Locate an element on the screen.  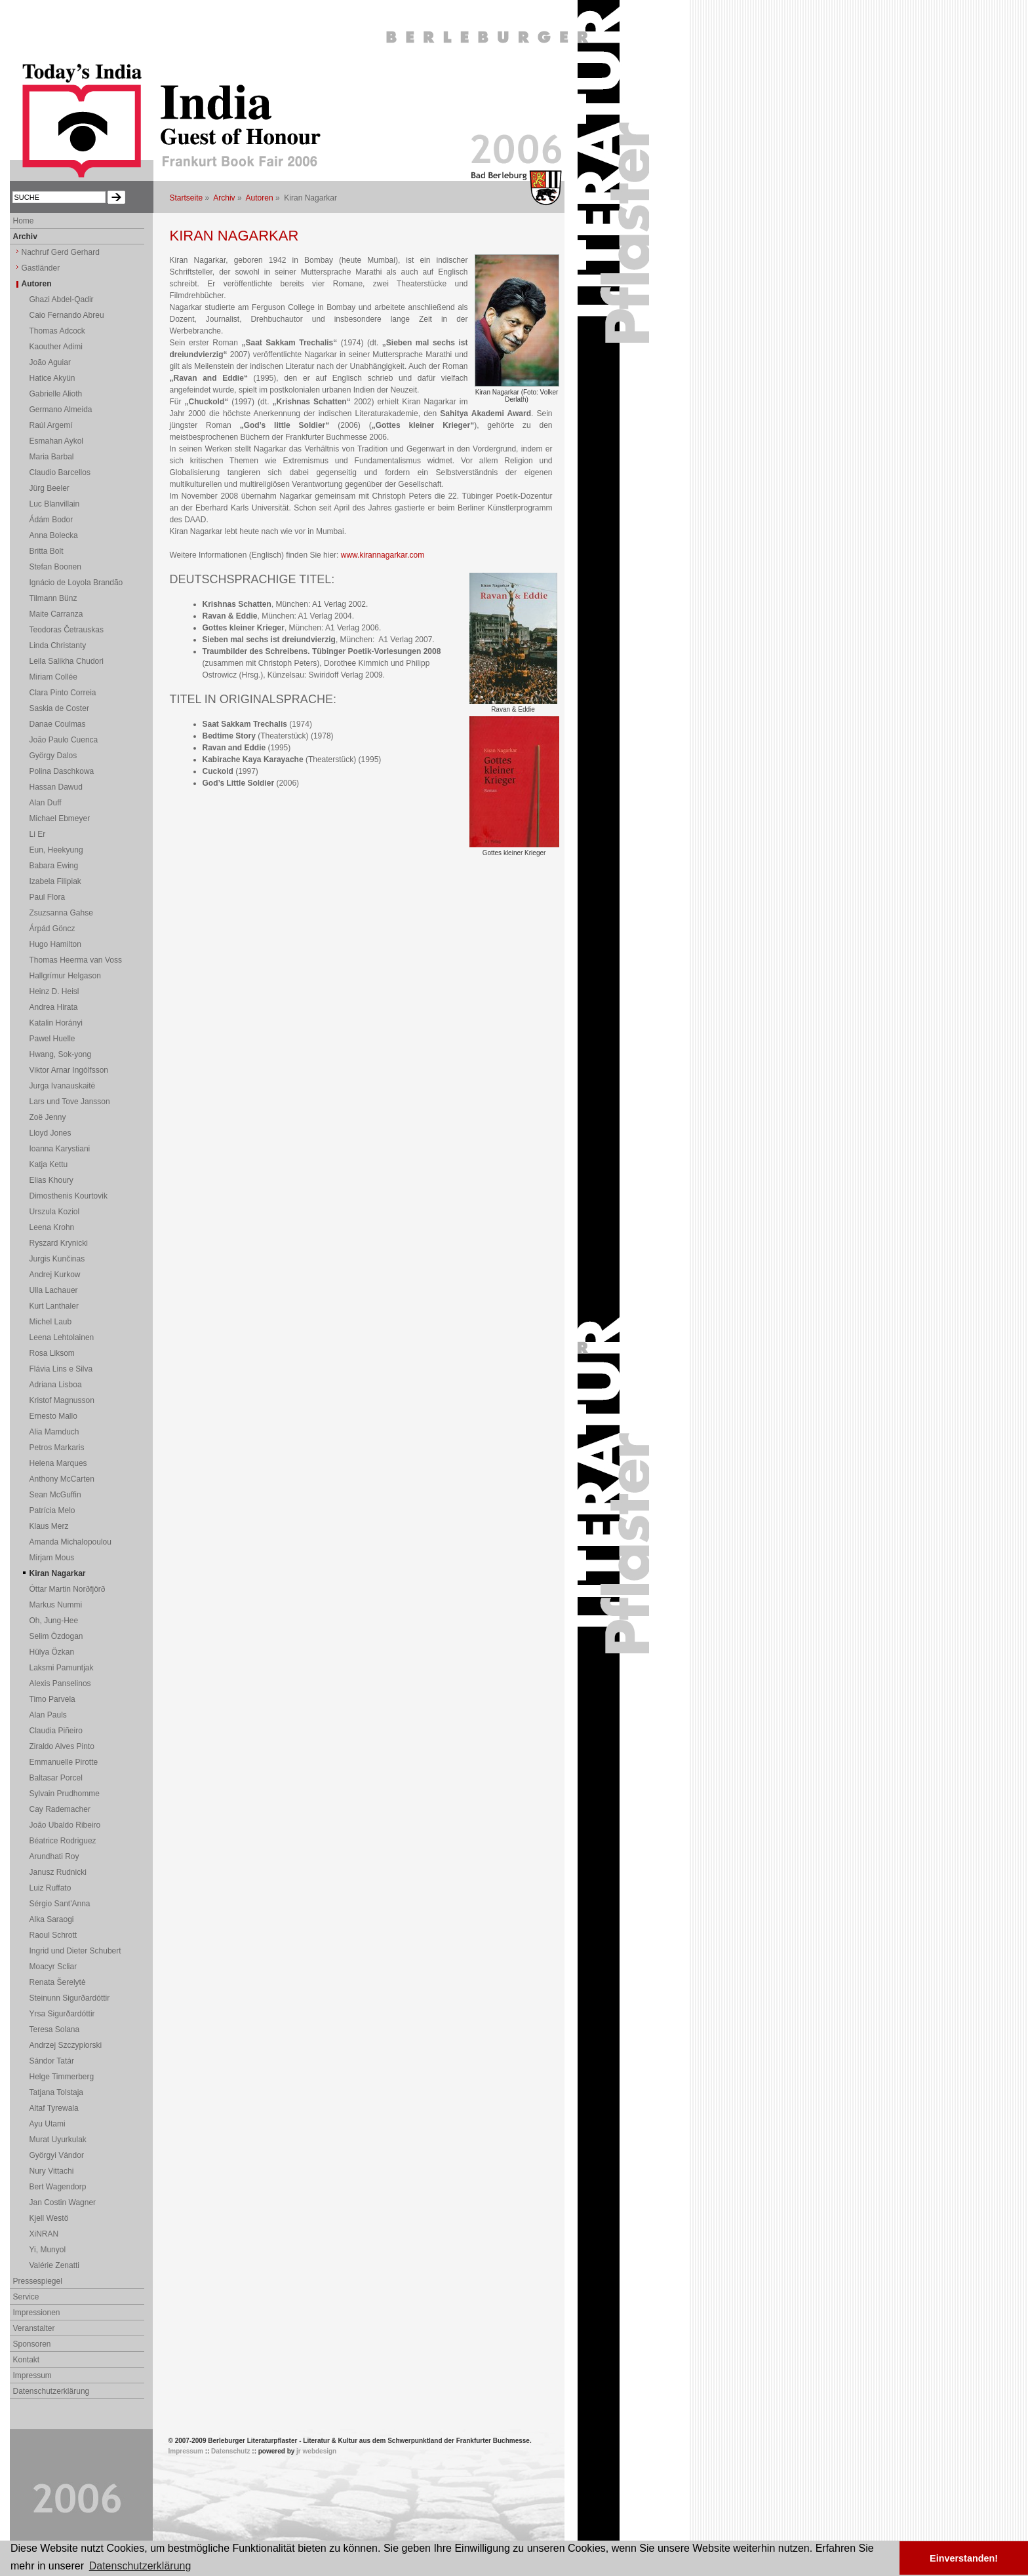
Zoë Jenny is located at coordinates (48, 1117).